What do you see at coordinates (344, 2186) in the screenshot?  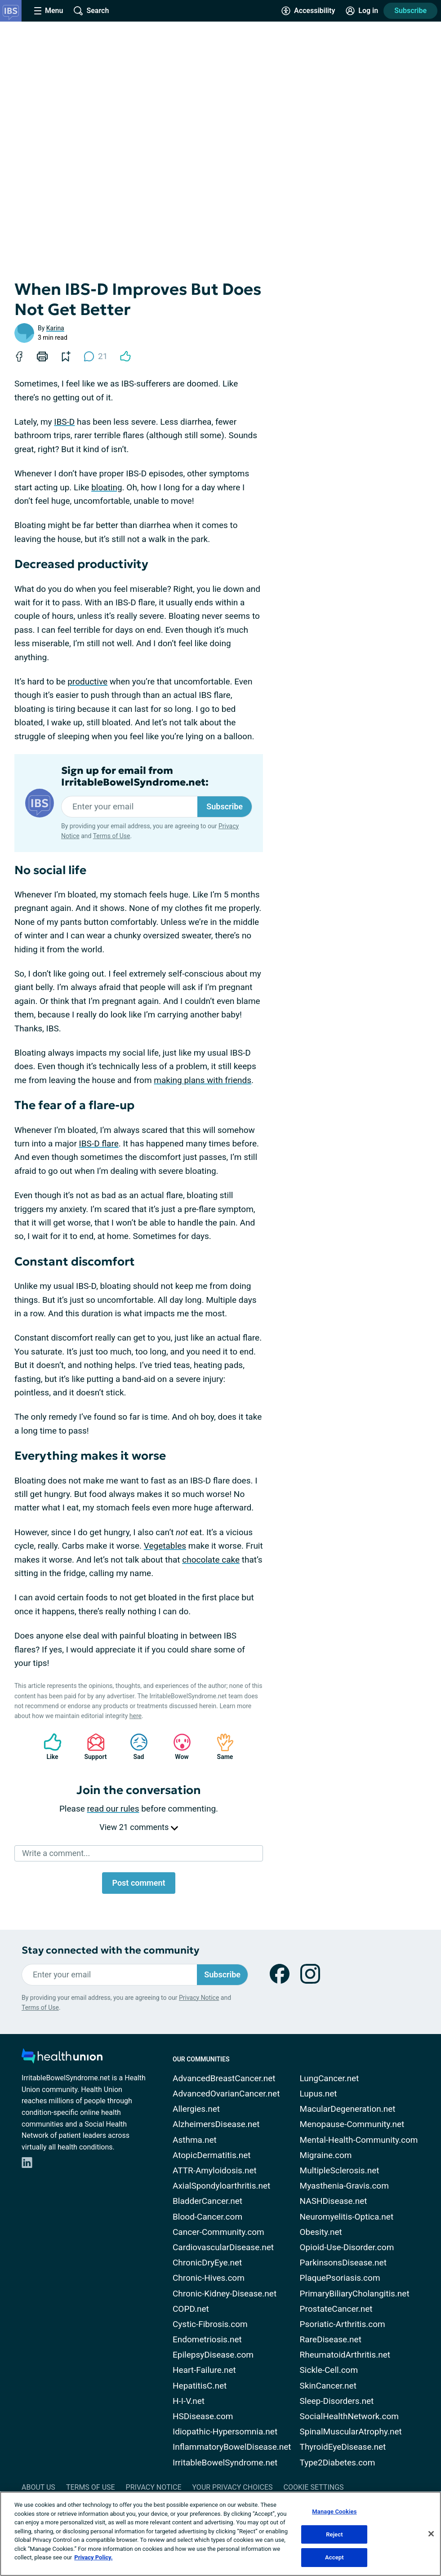 I see `Myasthenia-Gravis.com` at bounding box center [344, 2186].